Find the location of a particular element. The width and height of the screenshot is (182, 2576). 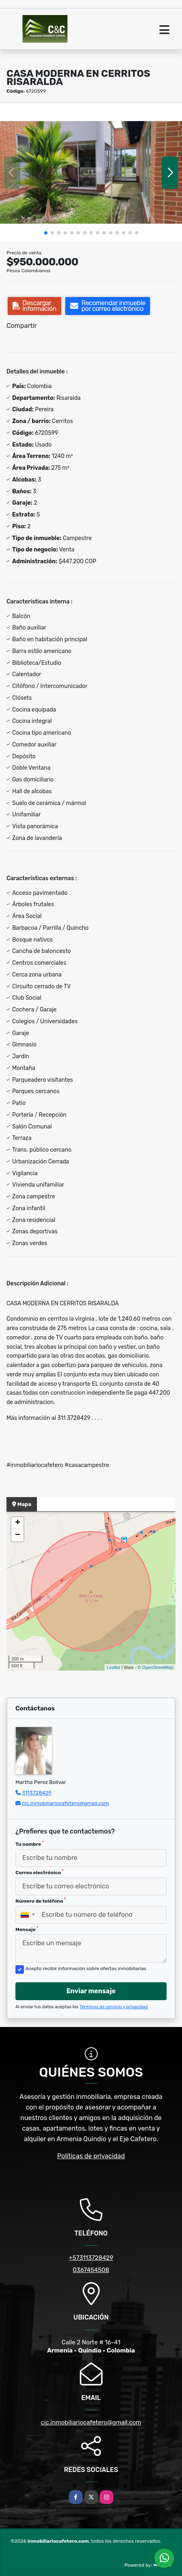

Número de teléfono is located at coordinates (40, 1900).